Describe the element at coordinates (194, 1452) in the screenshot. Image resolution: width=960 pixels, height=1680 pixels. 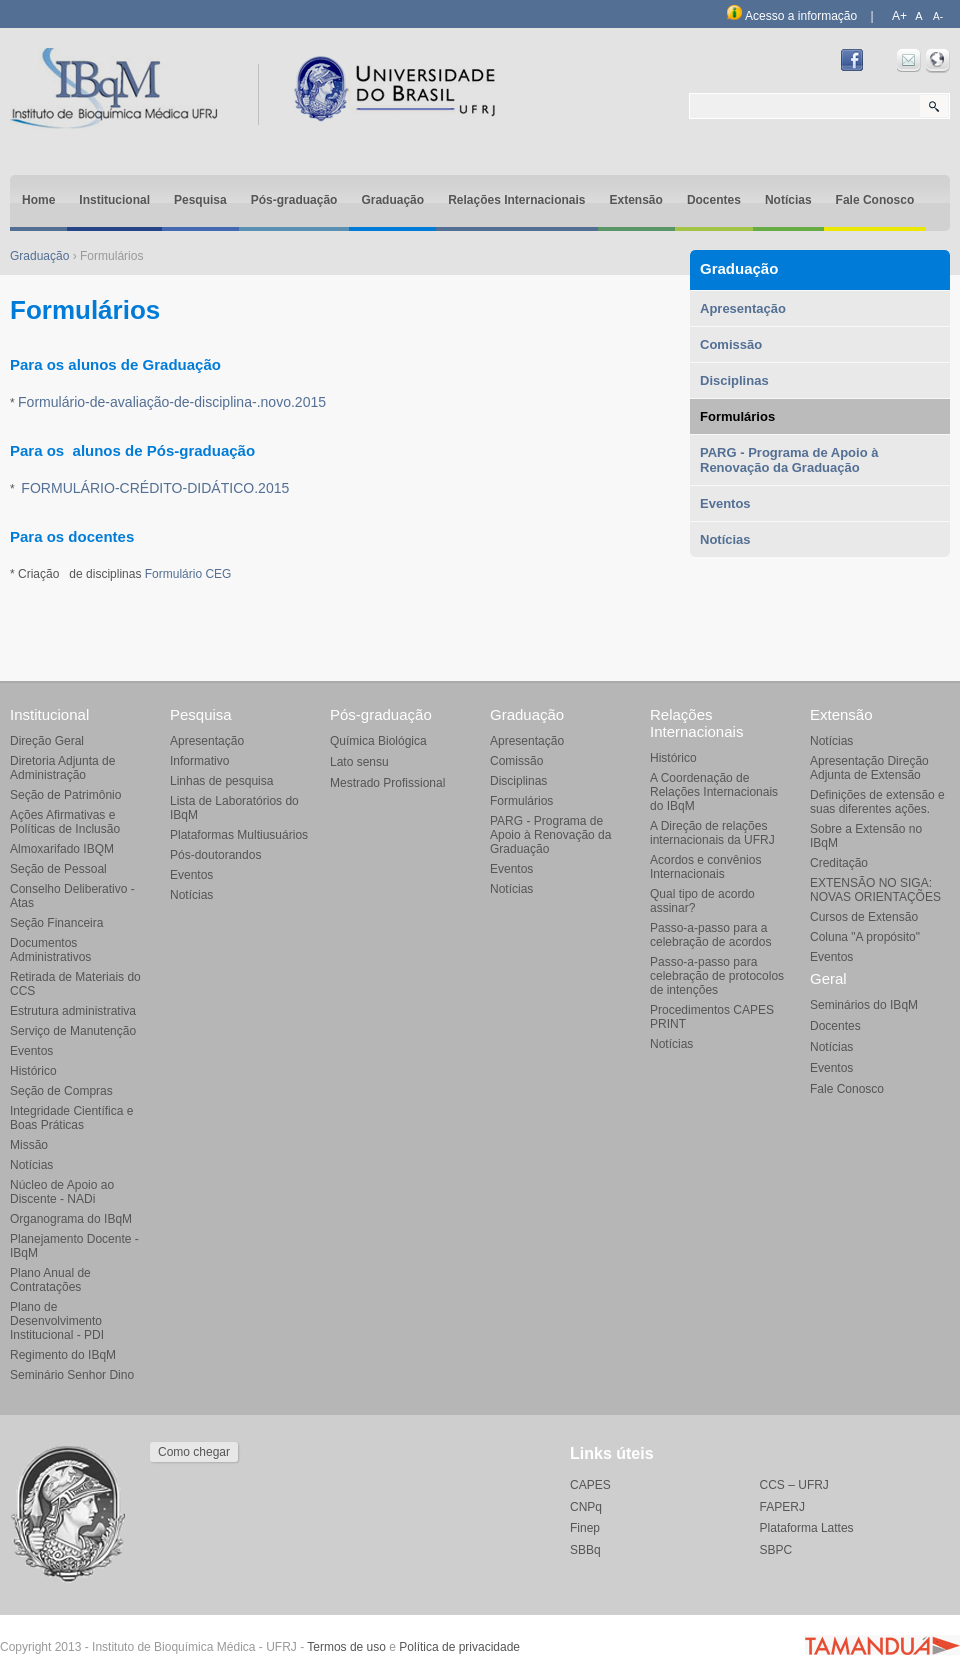
I see `Como chegar` at that location.